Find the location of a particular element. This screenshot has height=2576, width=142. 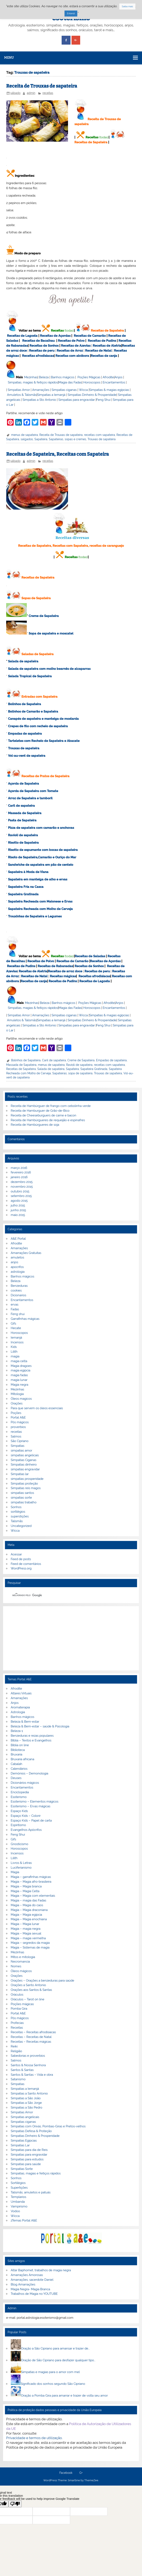

Pizza de sapateira com camarão e anchovas is located at coordinates (41, 828).